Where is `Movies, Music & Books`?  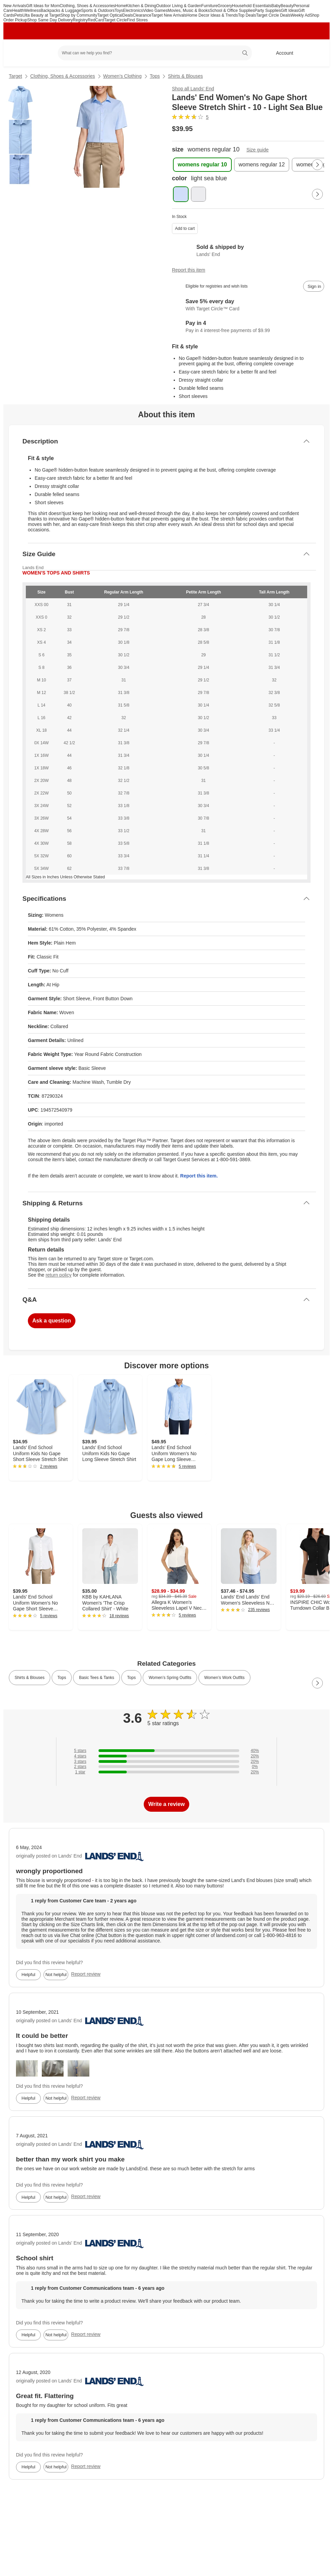
Movies, Music & Books is located at coordinates (189, 10).